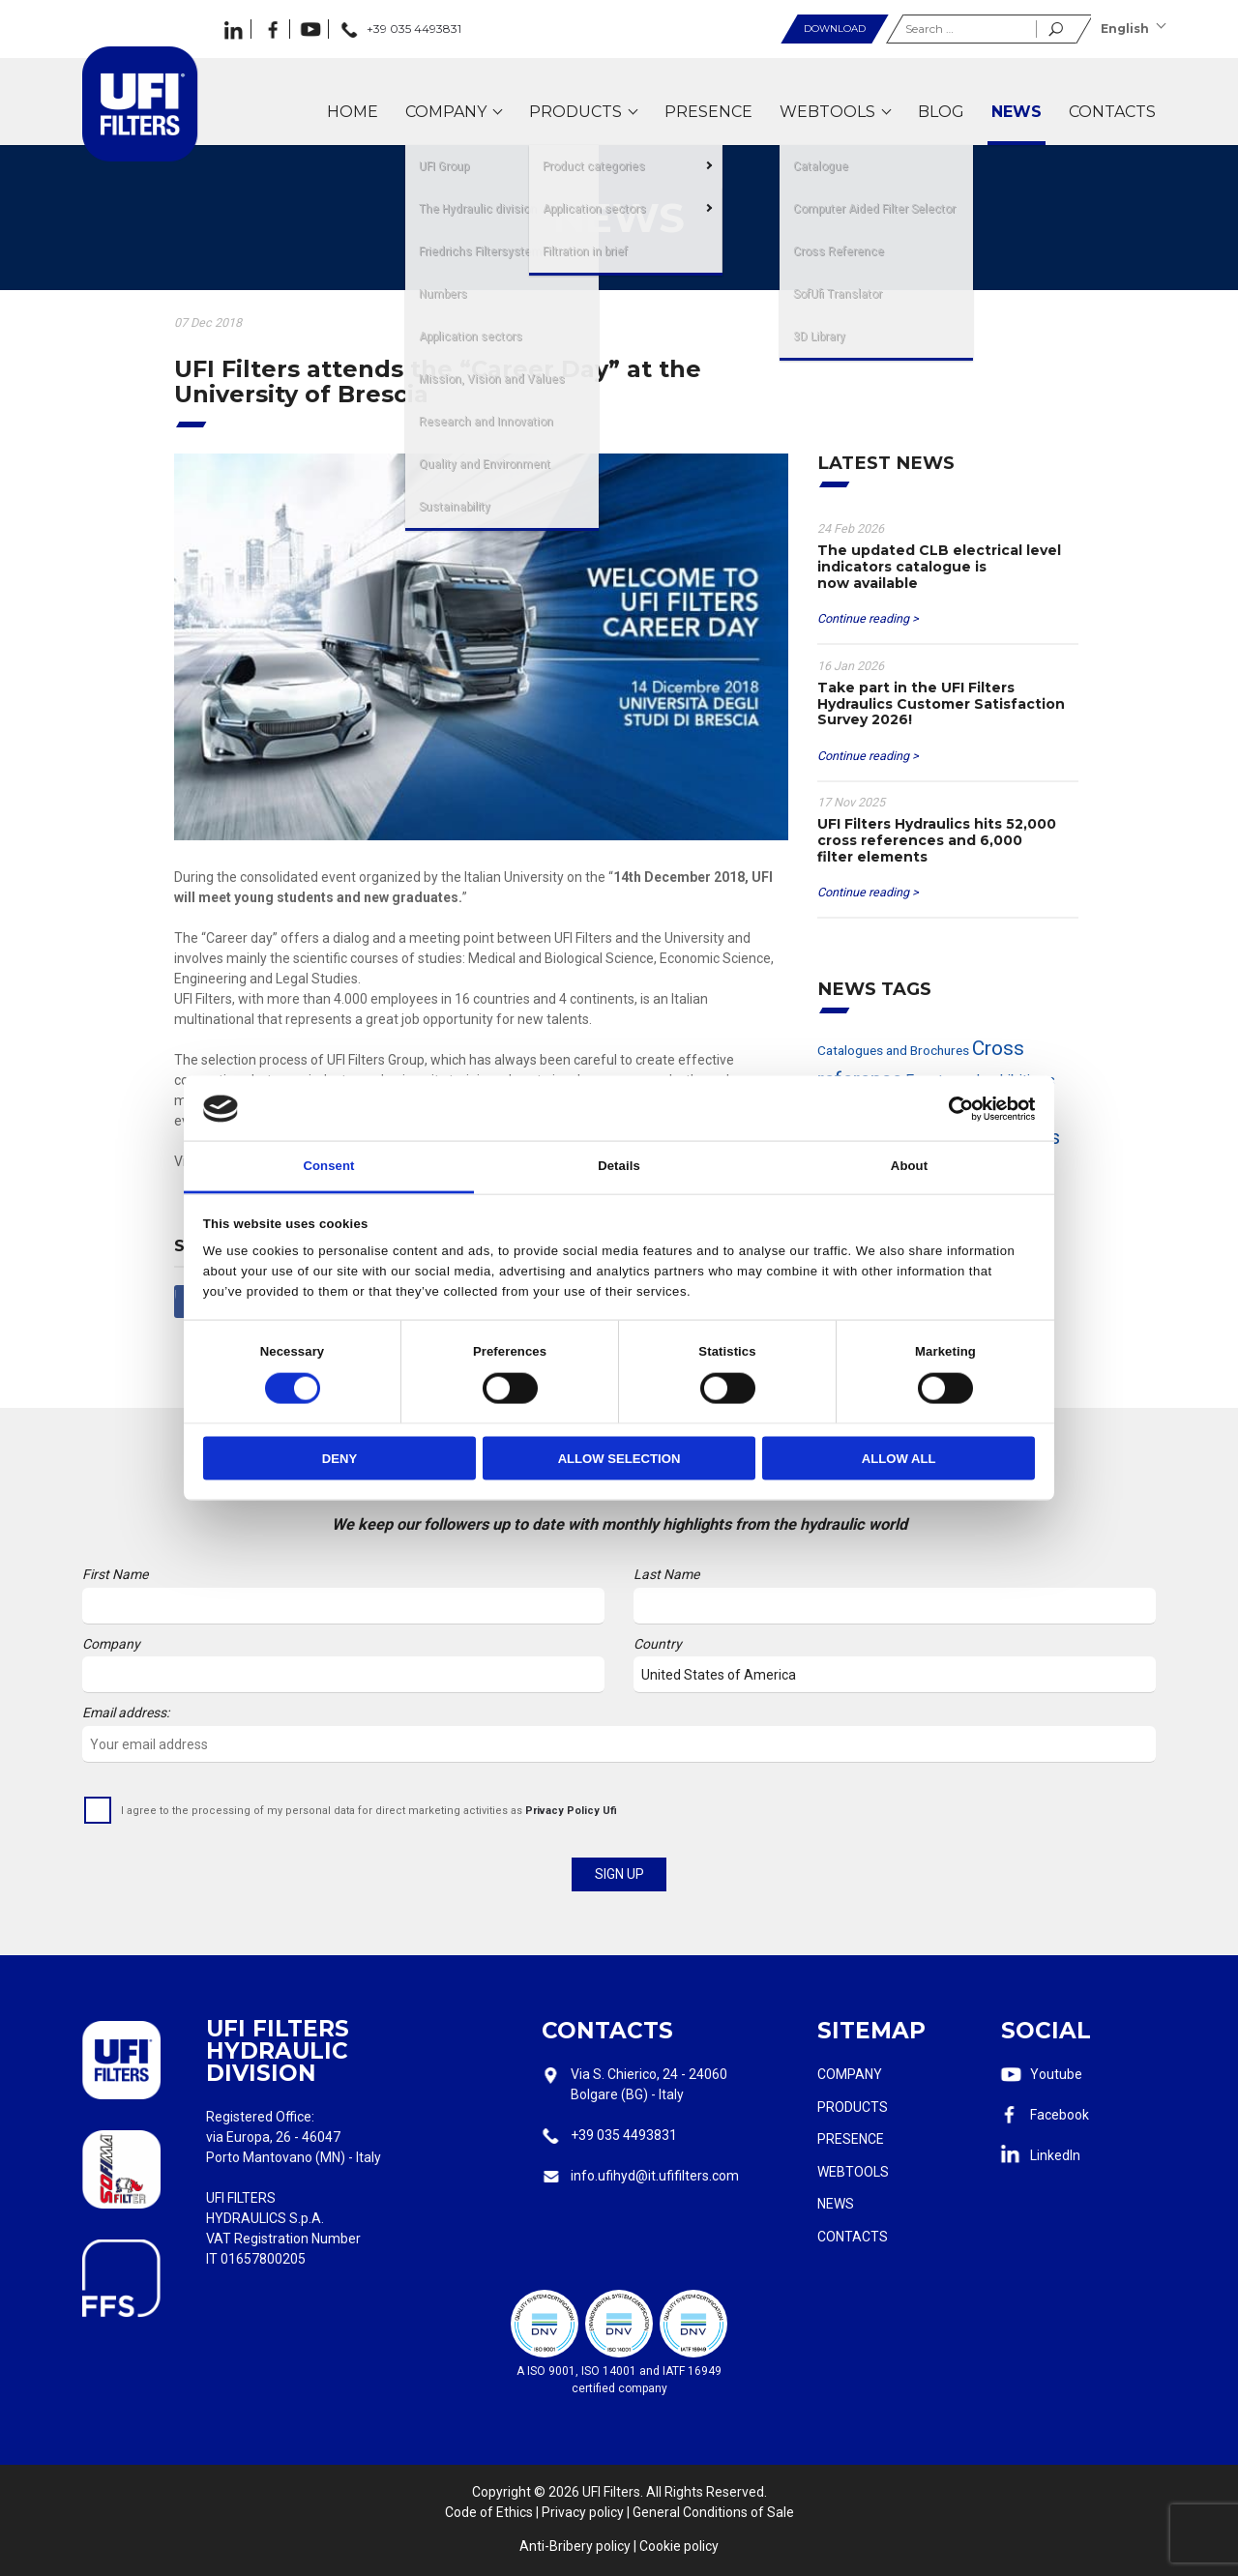  Describe the element at coordinates (950, 1108) in the screenshot. I see `[Cookiebot by Usercentrics - opens in a new window]` at that location.